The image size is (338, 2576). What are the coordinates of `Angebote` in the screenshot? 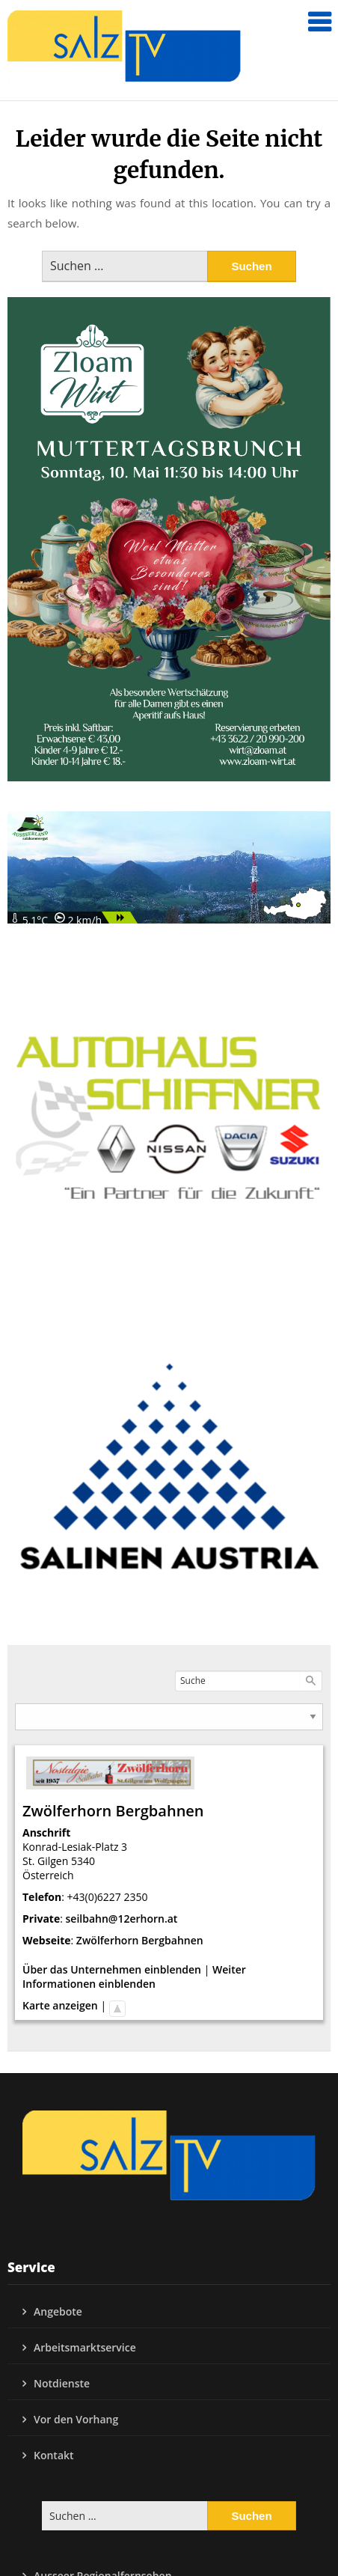 It's located at (58, 2311).